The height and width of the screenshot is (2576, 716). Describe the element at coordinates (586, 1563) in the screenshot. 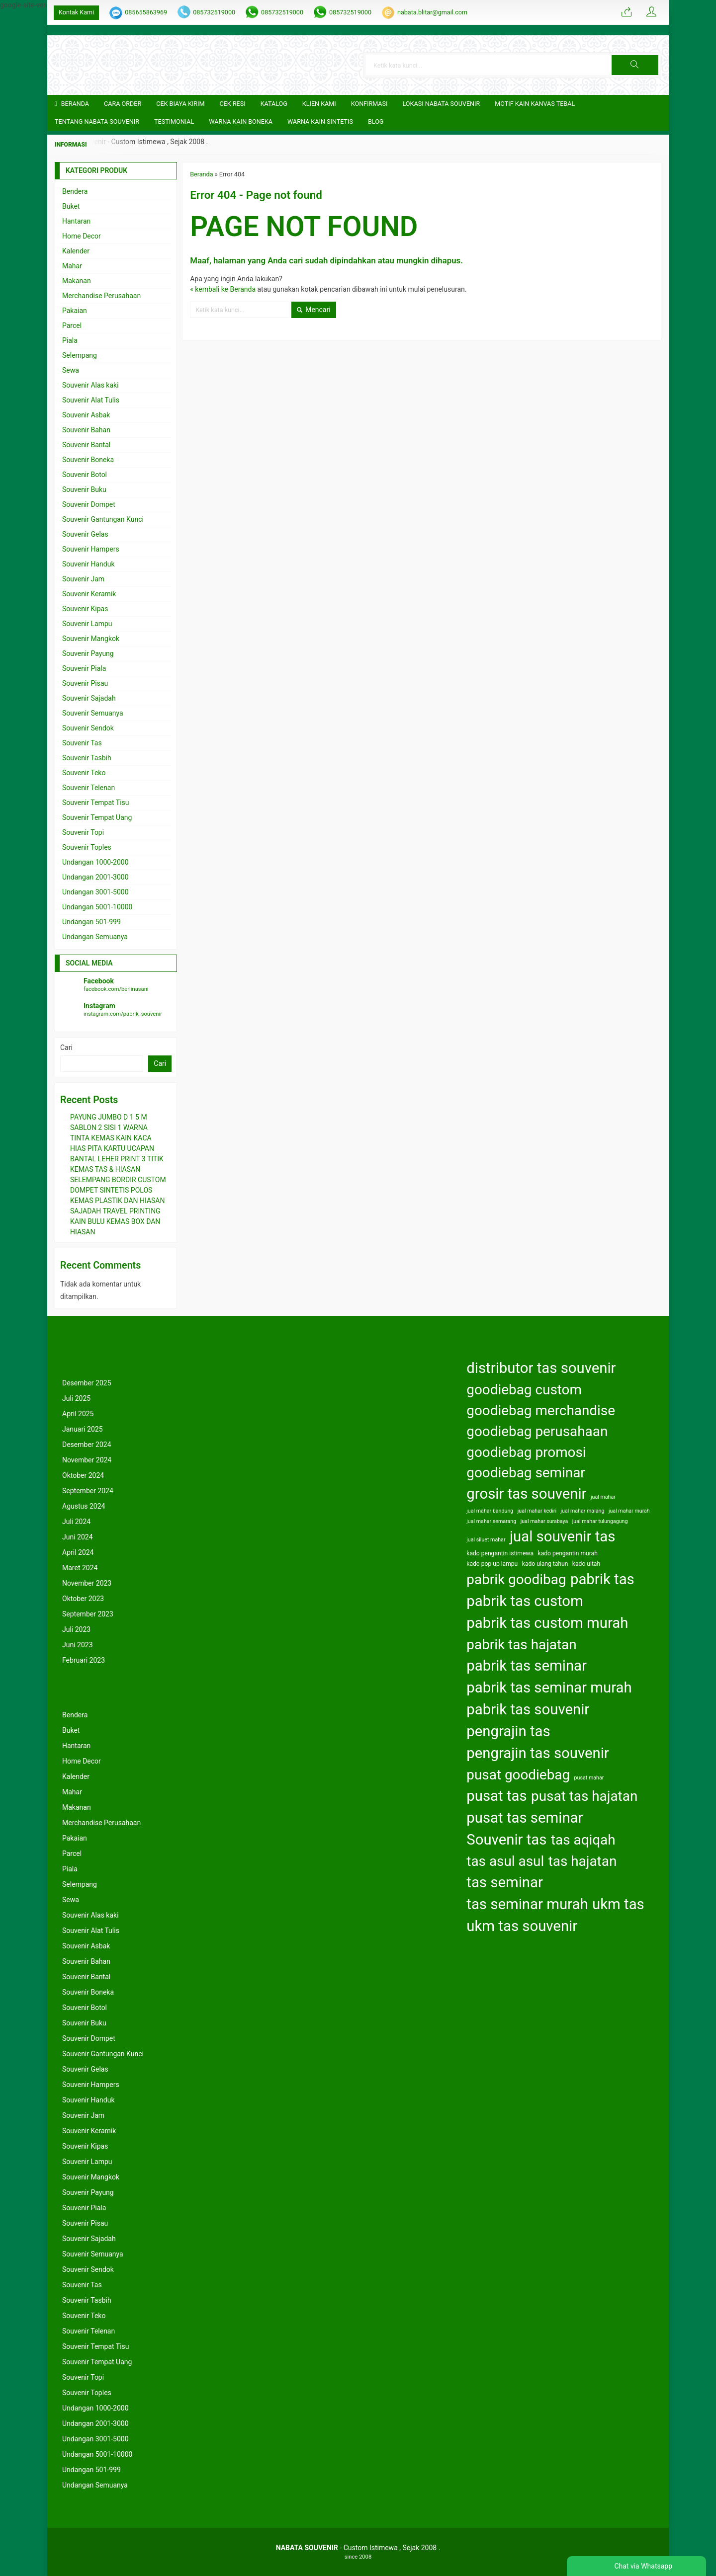

I see `kado ultah [kado ultah (126 item)]` at that location.